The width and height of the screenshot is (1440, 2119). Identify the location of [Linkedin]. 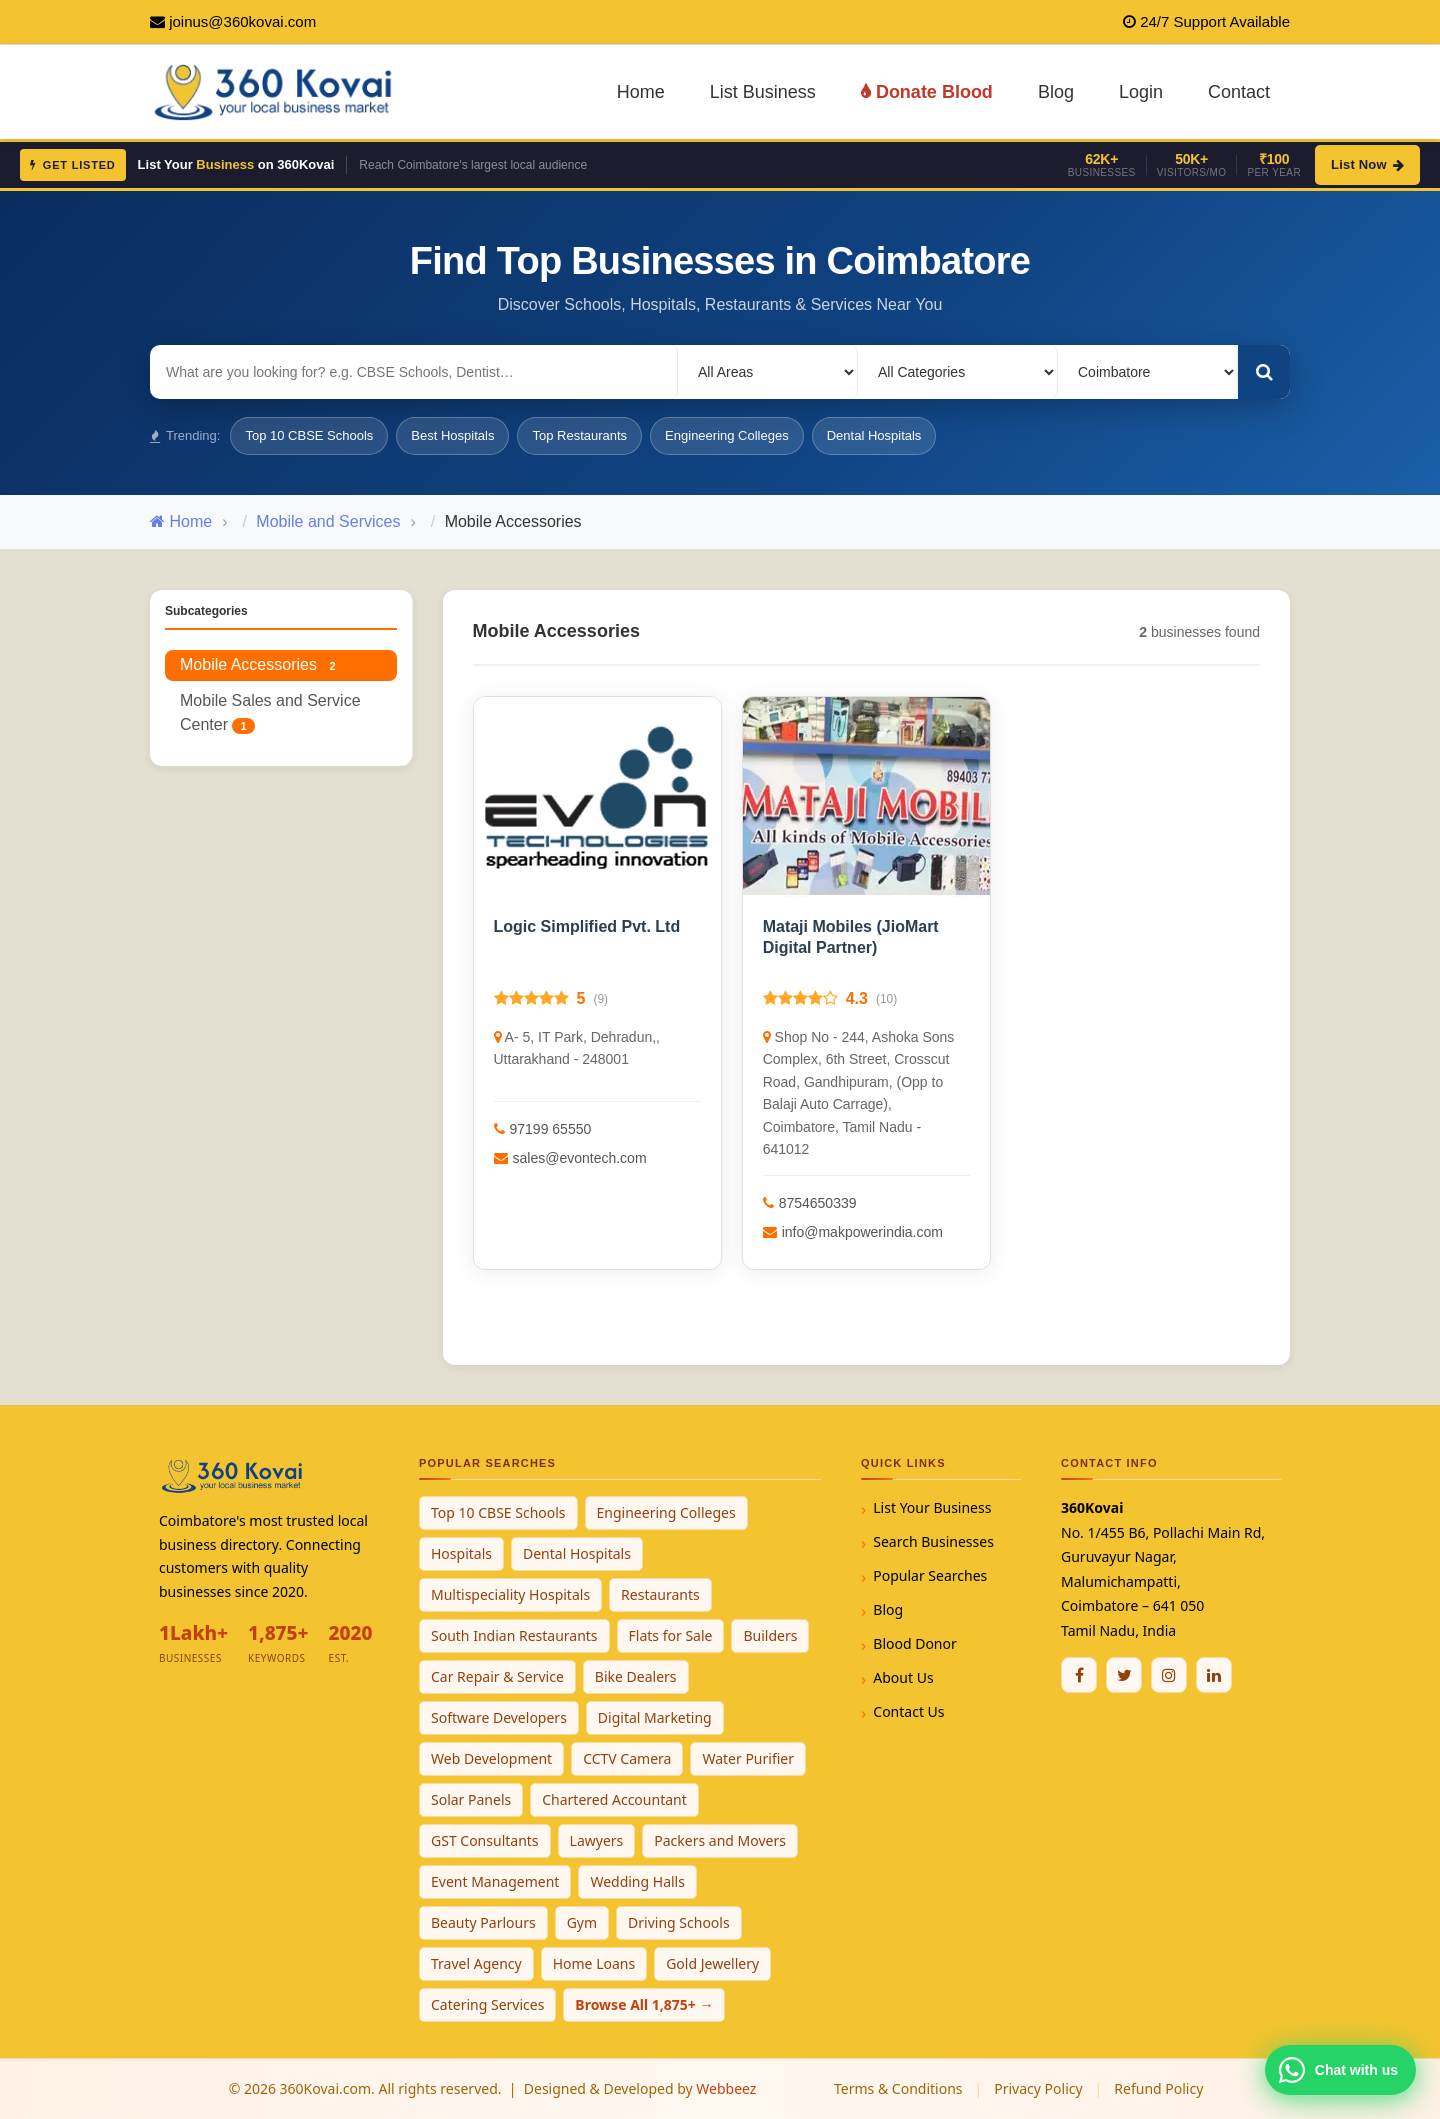
(1214, 1675).